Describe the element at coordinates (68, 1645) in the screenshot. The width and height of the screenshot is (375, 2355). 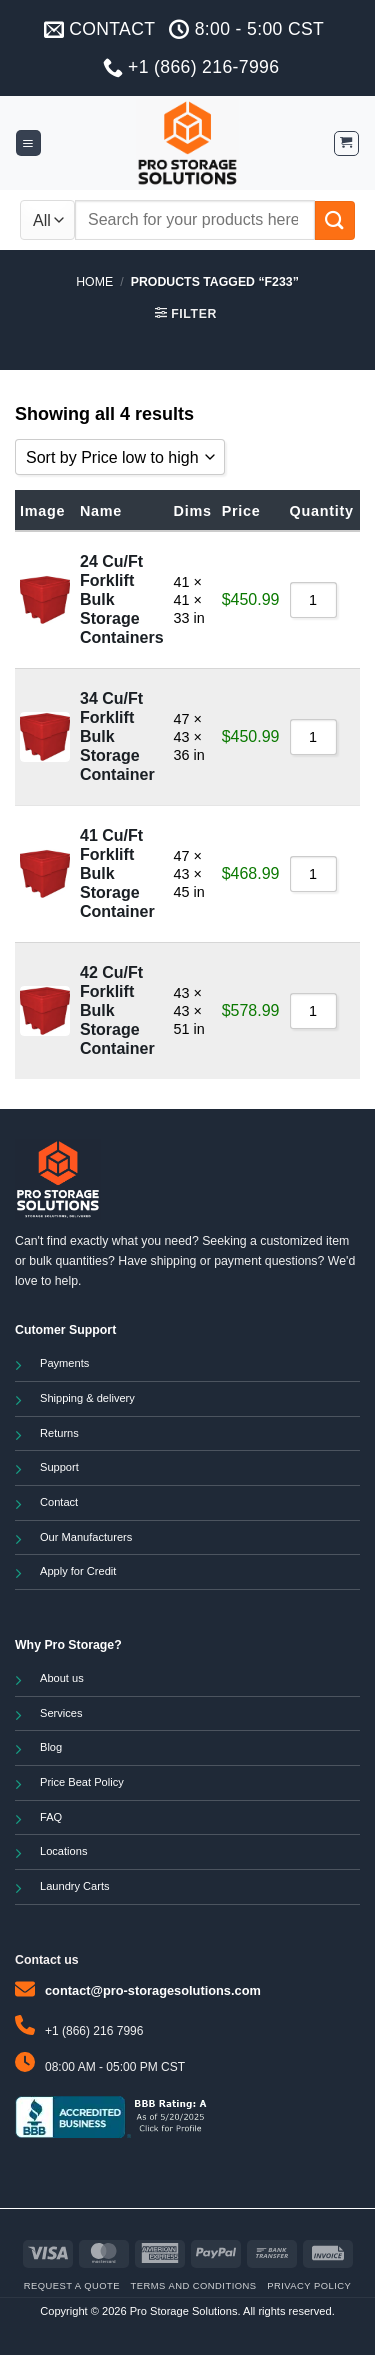
I see `Why Pro Storage?` at that location.